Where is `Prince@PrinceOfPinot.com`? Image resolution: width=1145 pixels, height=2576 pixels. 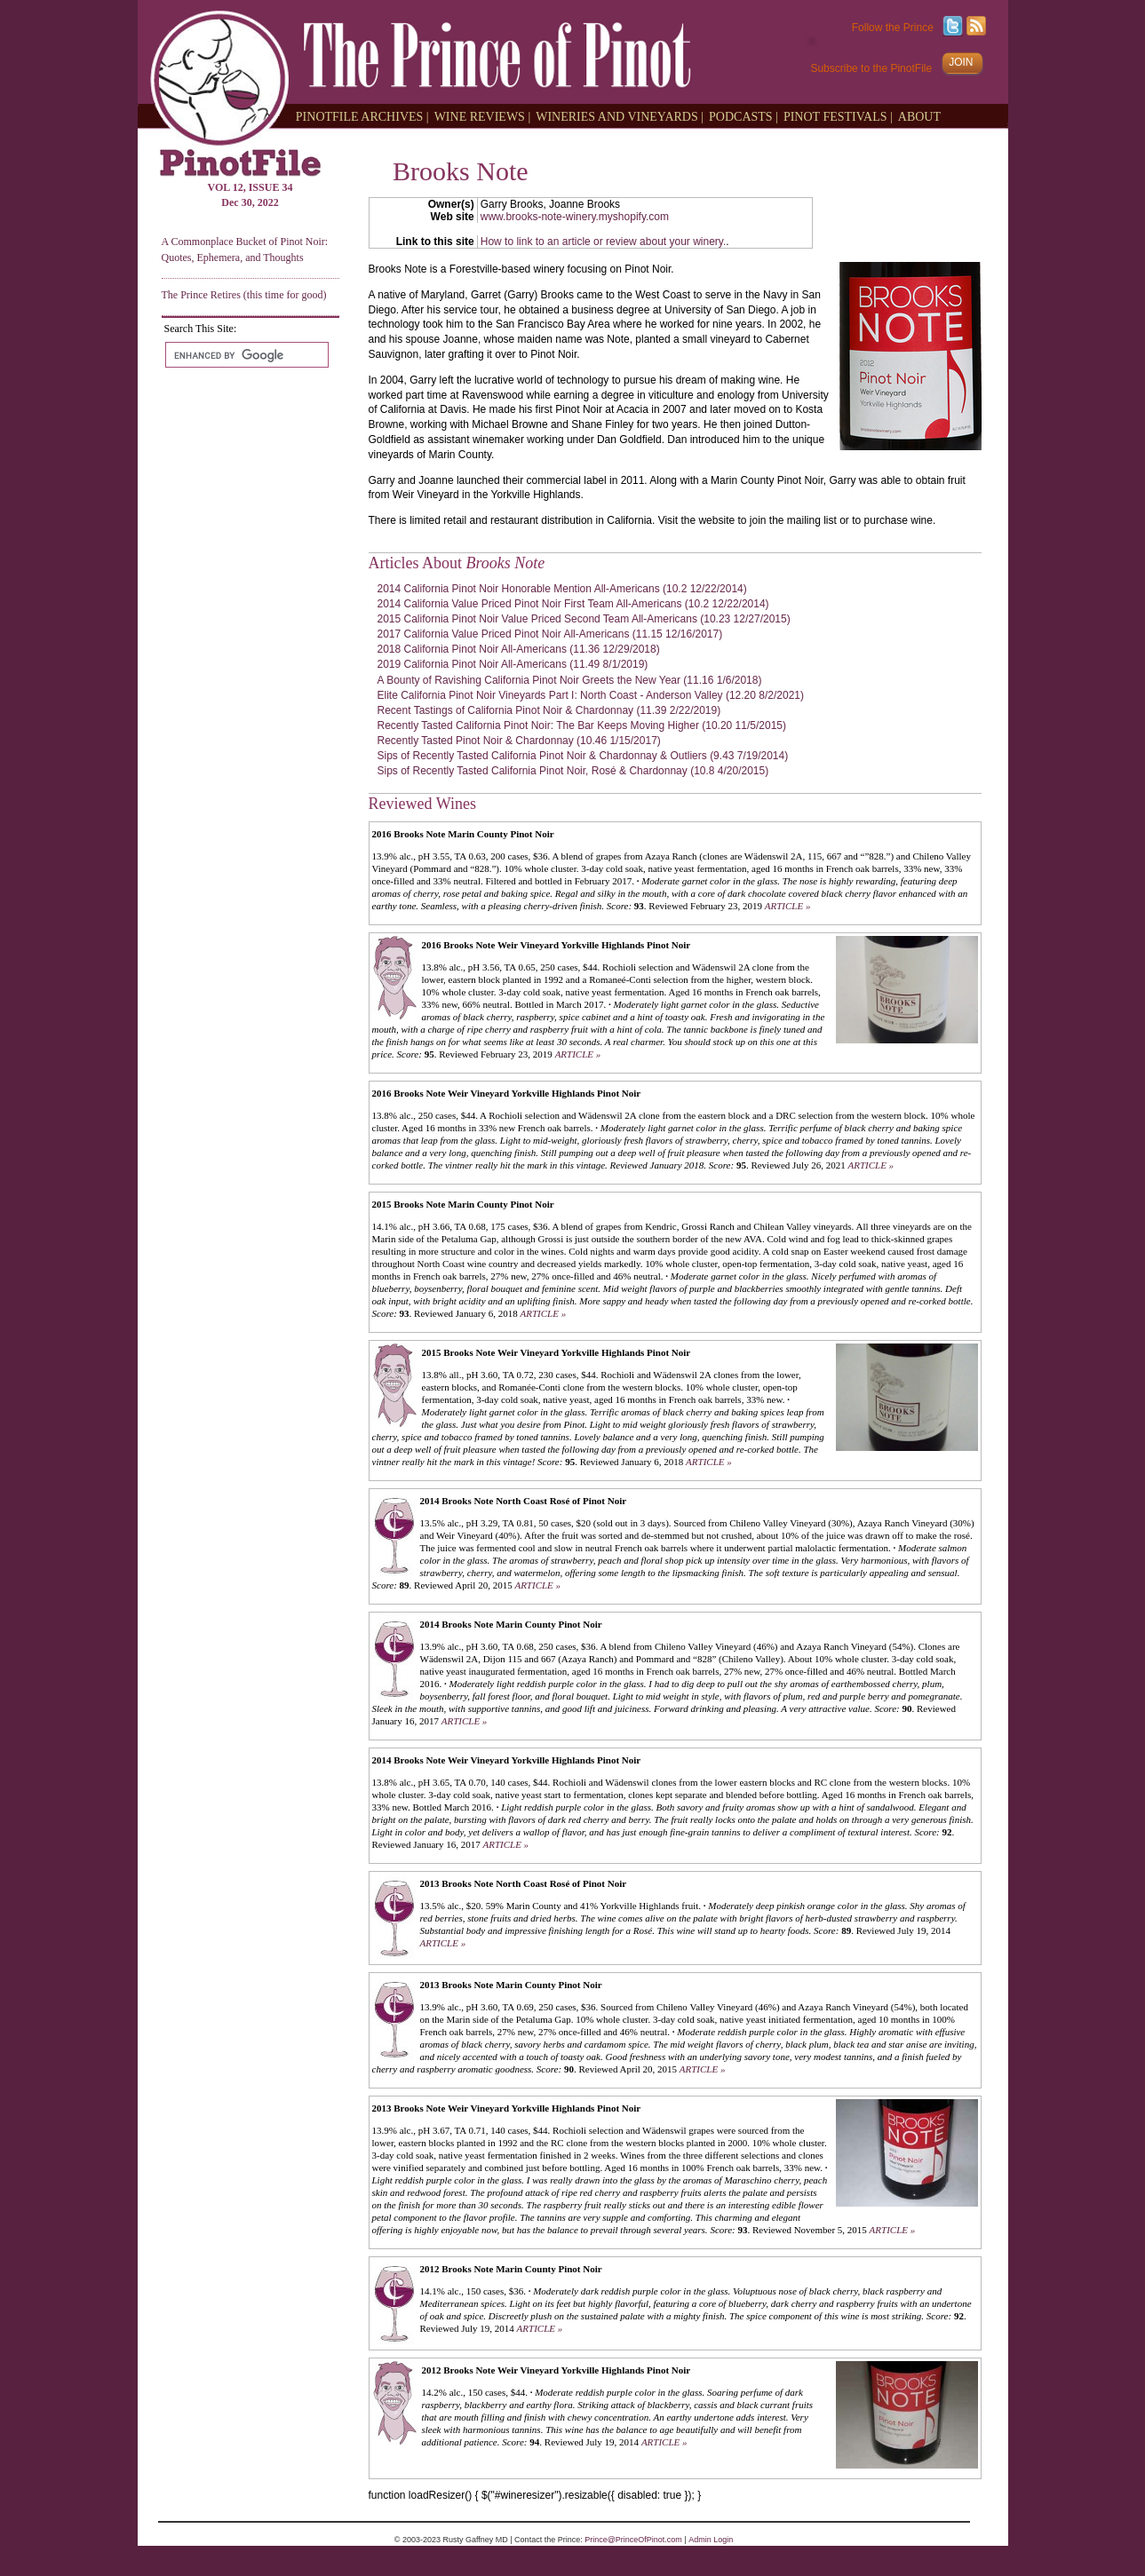 Prince@PrinceOfPinot.com is located at coordinates (633, 2539).